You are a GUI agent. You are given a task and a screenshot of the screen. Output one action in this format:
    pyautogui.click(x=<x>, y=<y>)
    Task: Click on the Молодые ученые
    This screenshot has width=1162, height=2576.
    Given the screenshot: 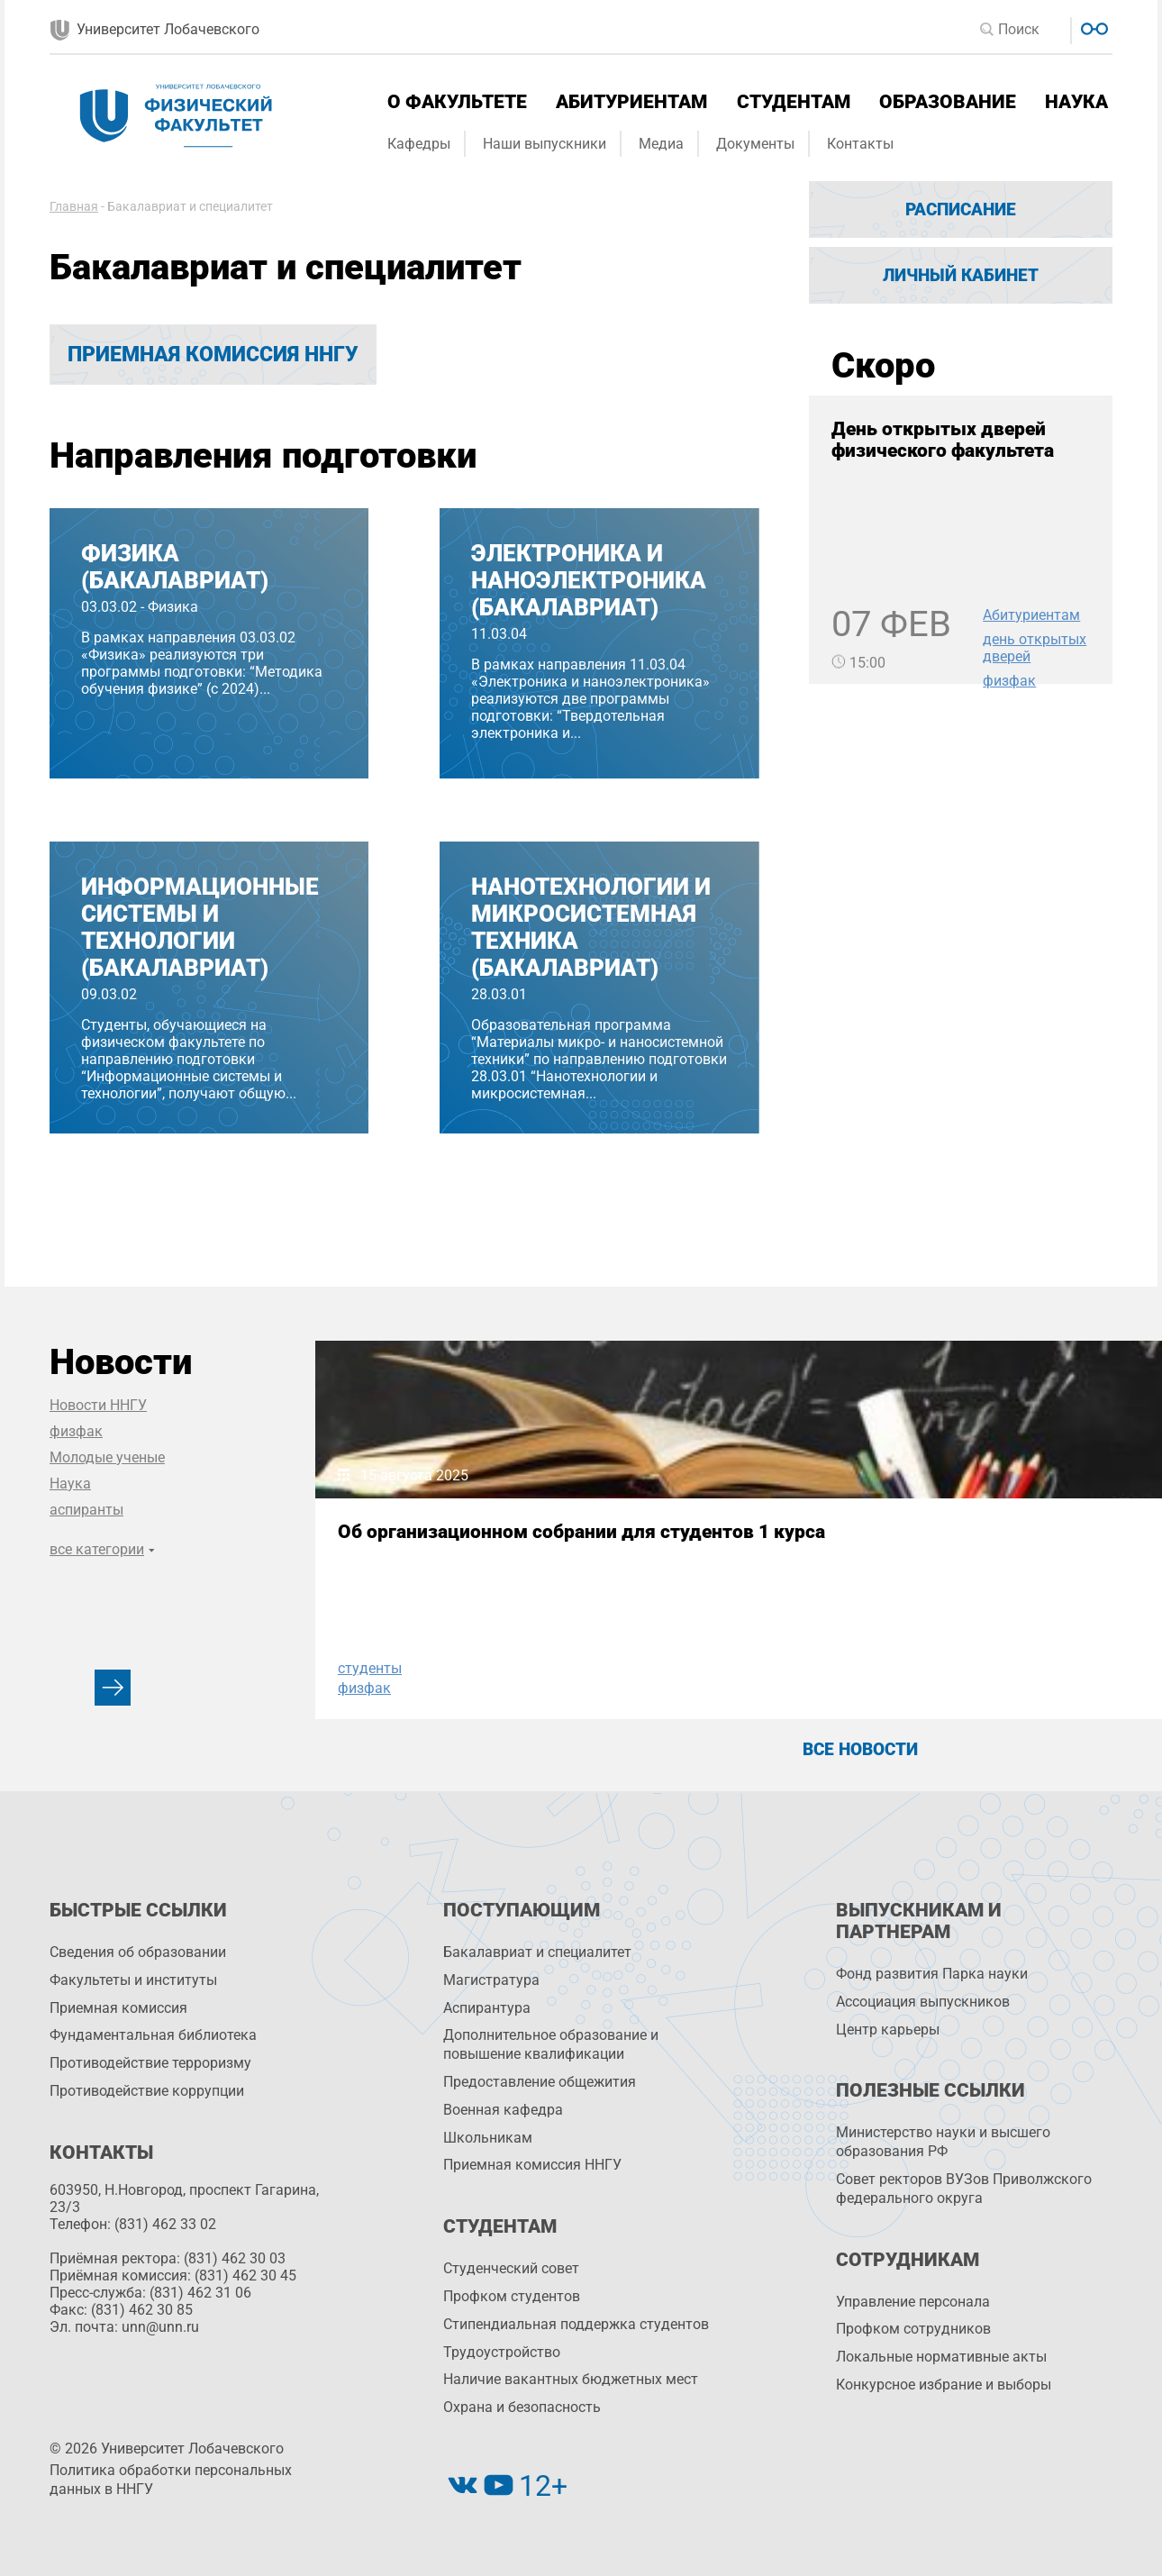 What is the action you would take?
    pyautogui.click(x=107, y=1457)
    